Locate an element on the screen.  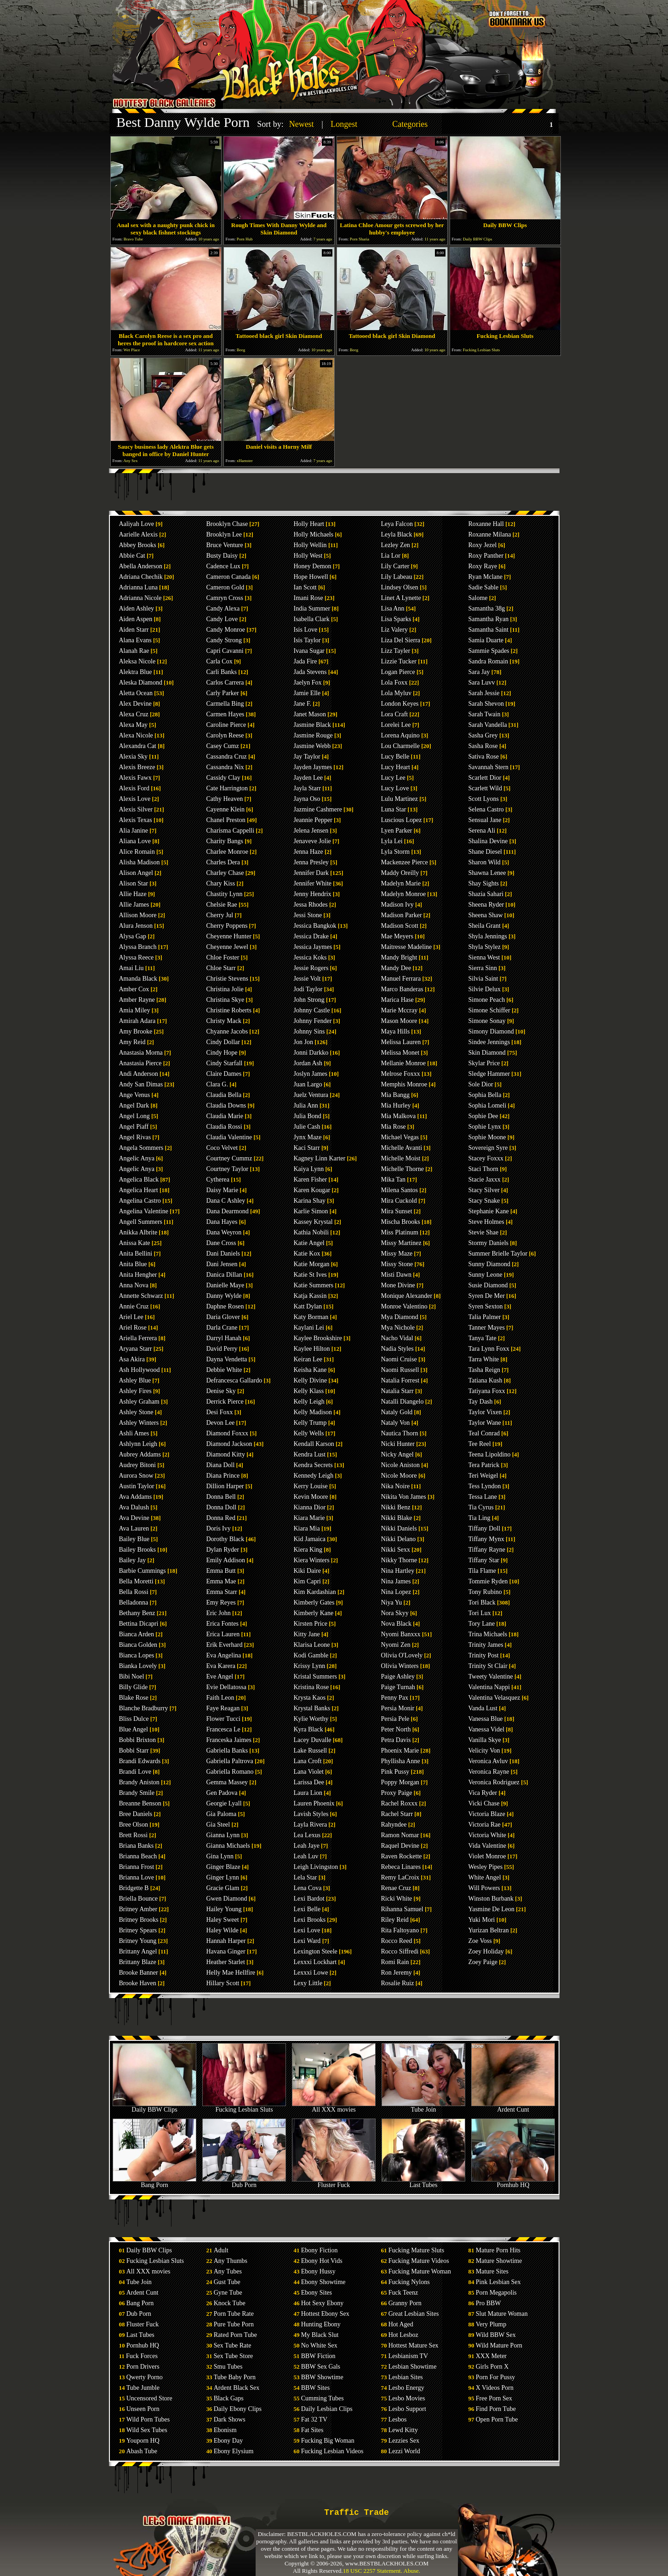
Derrick Pierce is located at coordinates (225, 1401).